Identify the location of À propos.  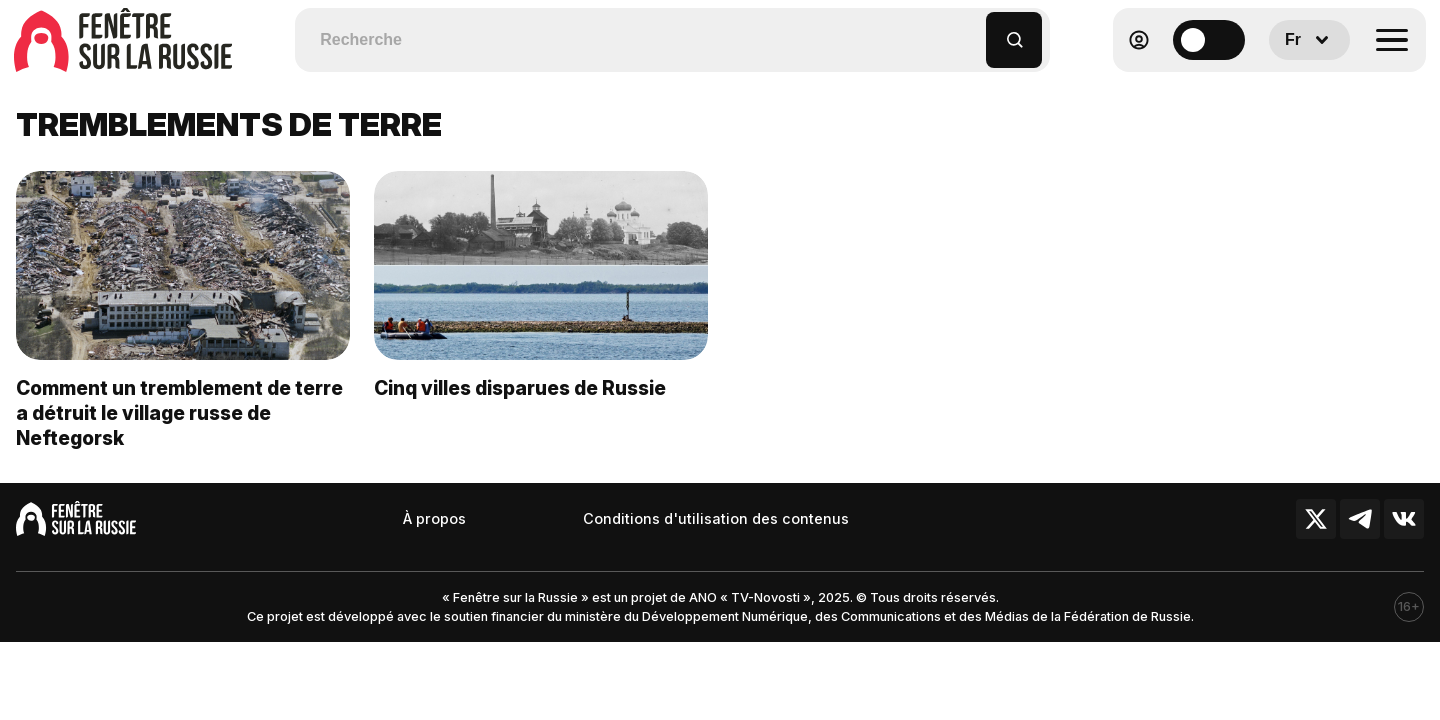
(434, 518).